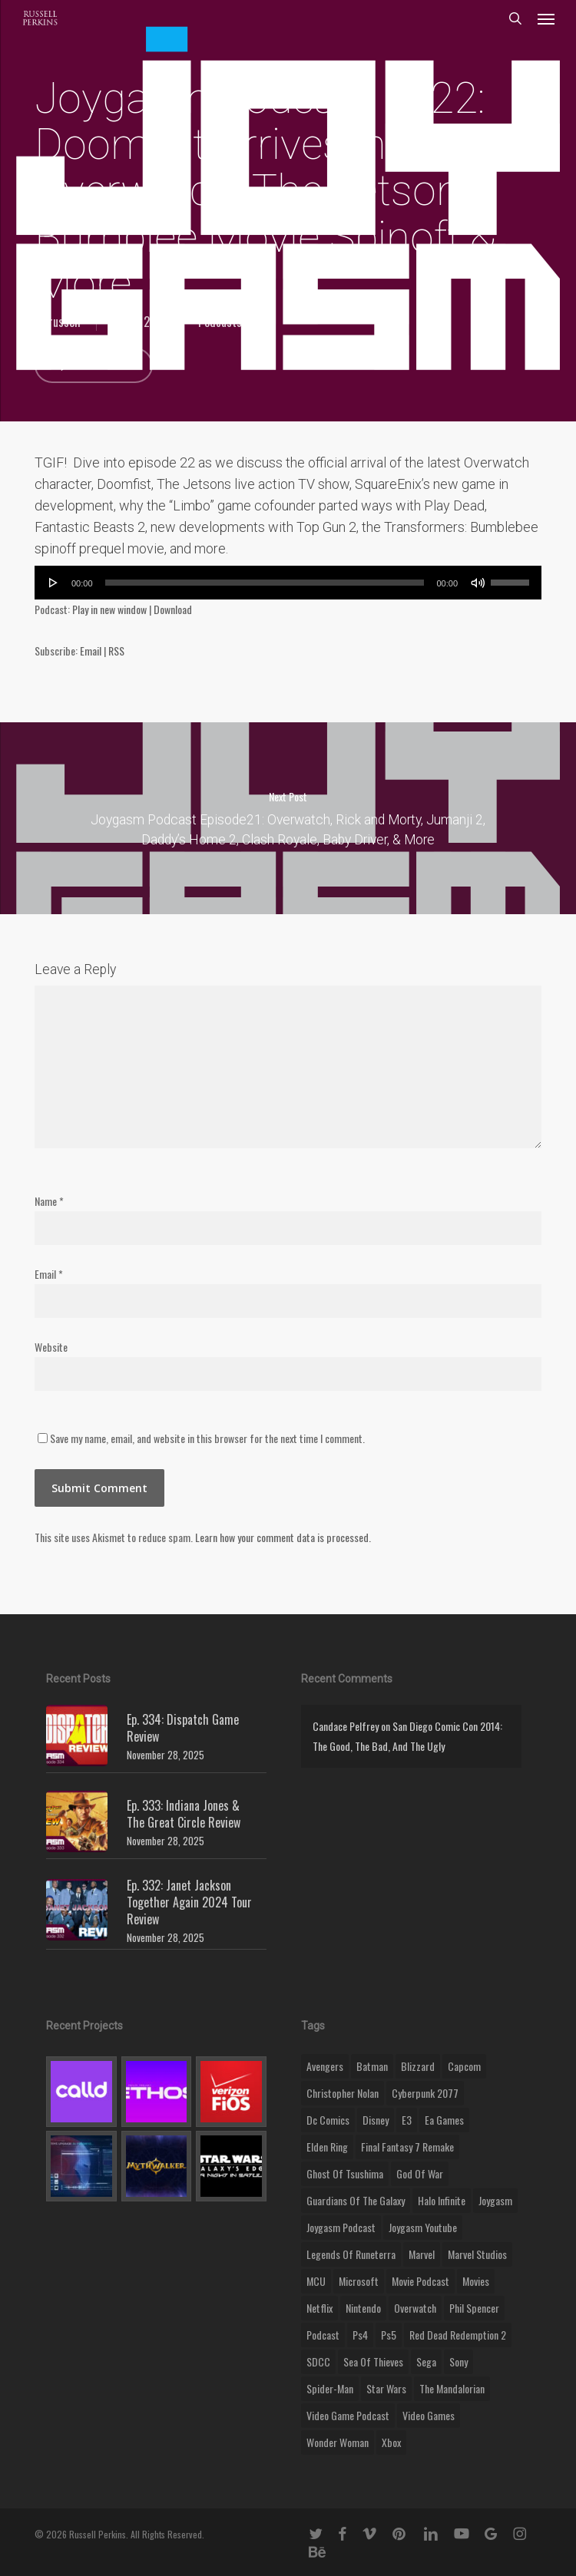 This screenshot has width=576, height=2576. What do you see at coordinates (344, 2173) in the screenshot?
I see `ghost of tsushima [ghost of tsushima (11 items)]` at bounding box center [344, 2173].